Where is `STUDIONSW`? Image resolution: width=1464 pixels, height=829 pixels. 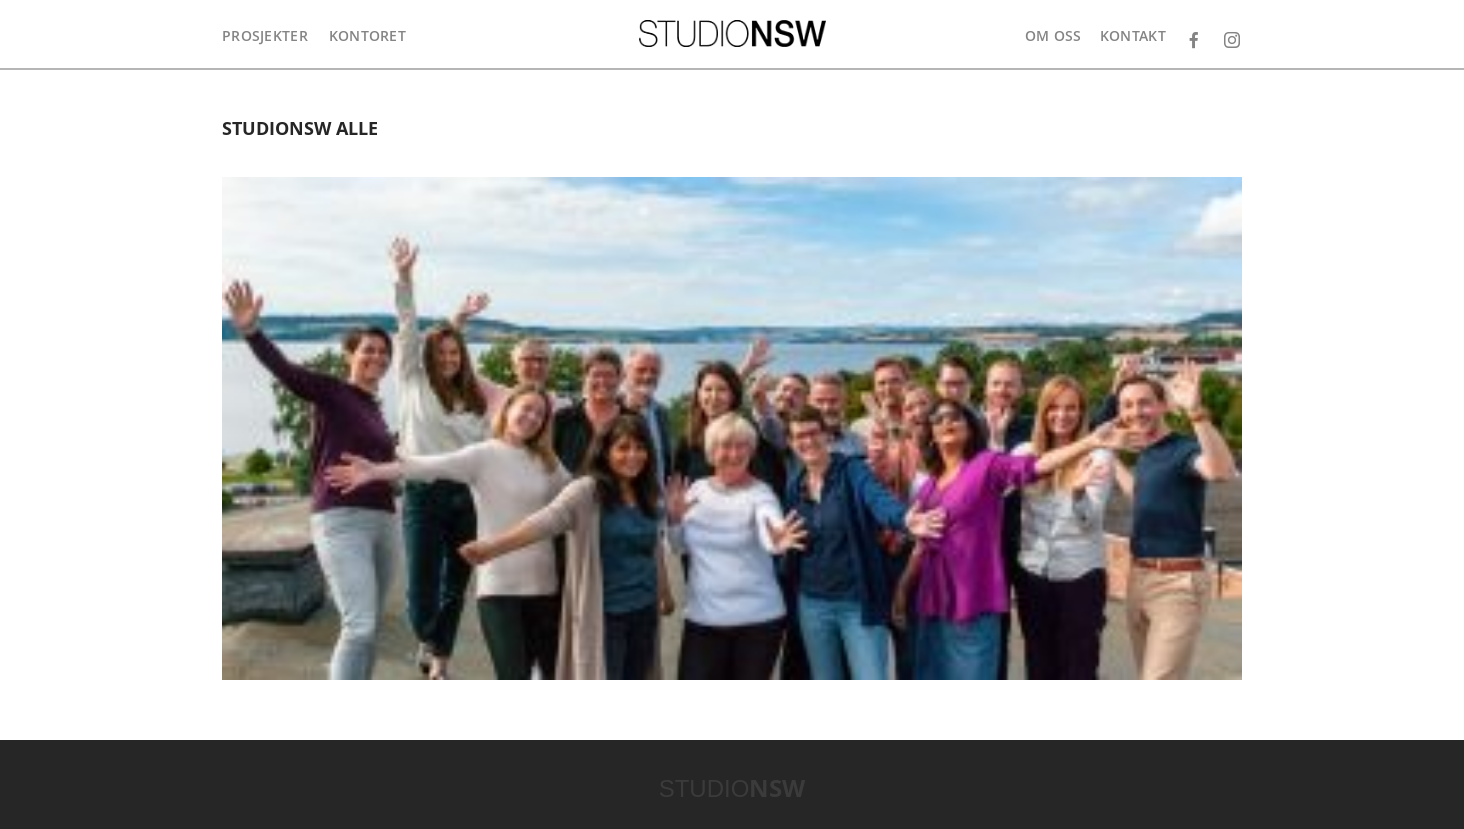 STUDIONSW is located at coordinates (732, 33).